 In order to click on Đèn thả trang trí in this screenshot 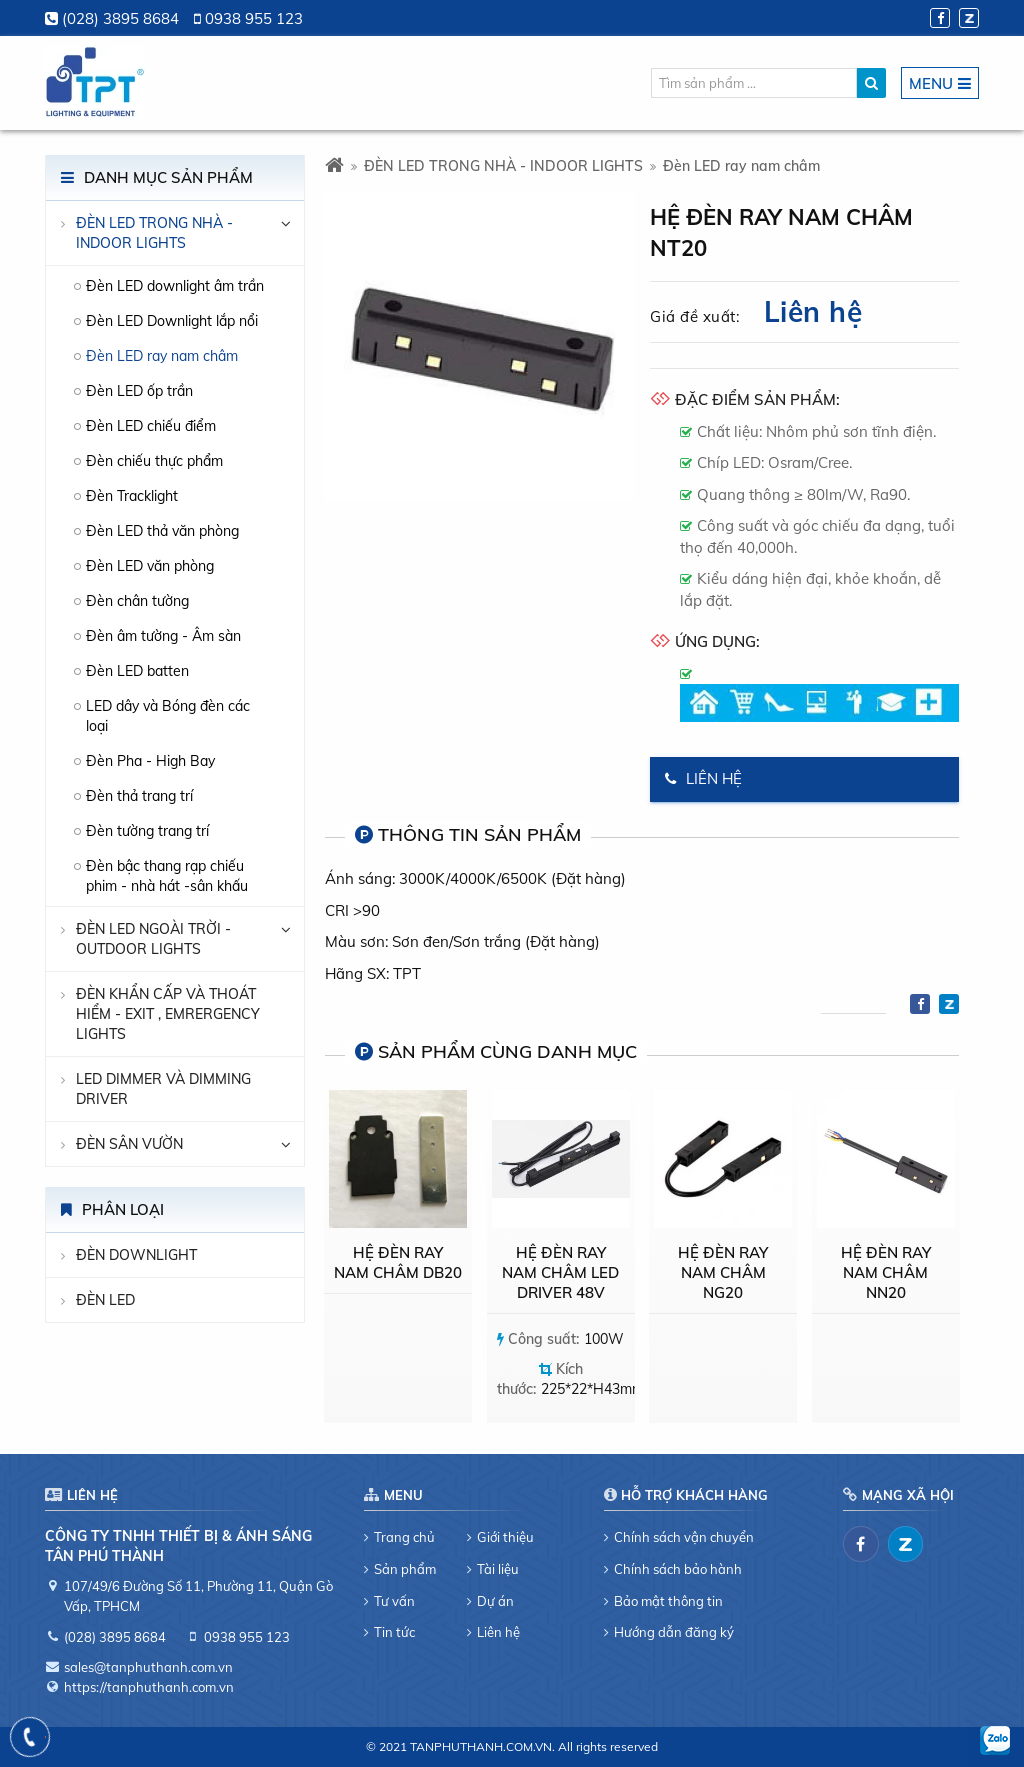, I will do `click(139, 796)`.